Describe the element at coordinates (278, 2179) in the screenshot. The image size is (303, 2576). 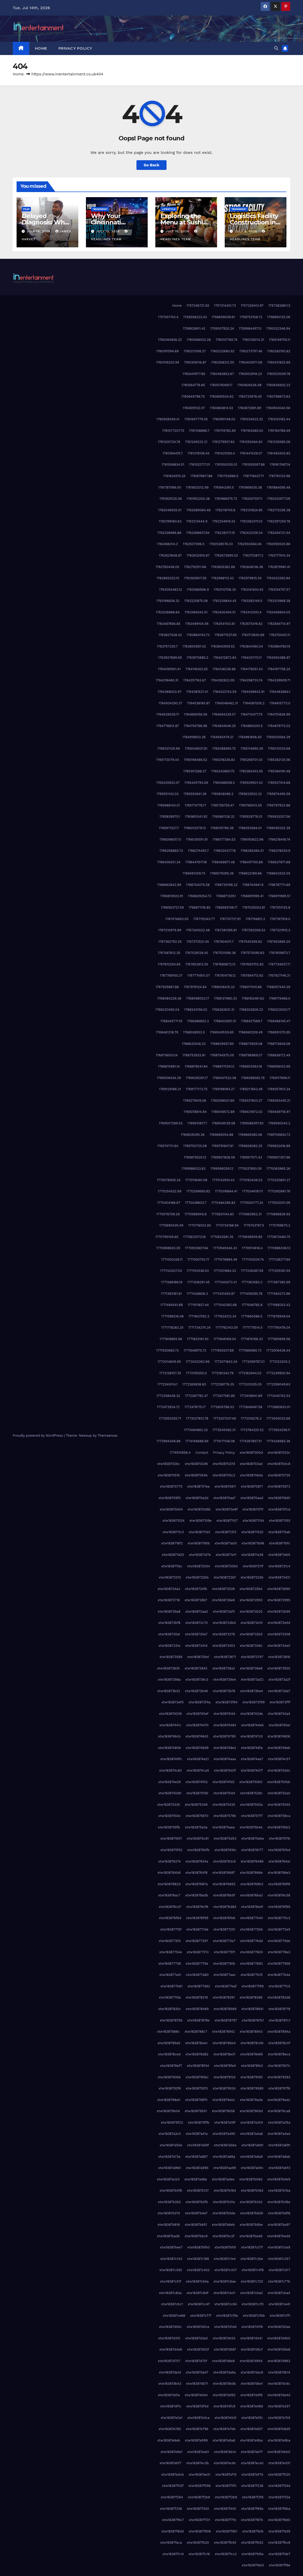
I see `xtw18387b0e9` at that location.